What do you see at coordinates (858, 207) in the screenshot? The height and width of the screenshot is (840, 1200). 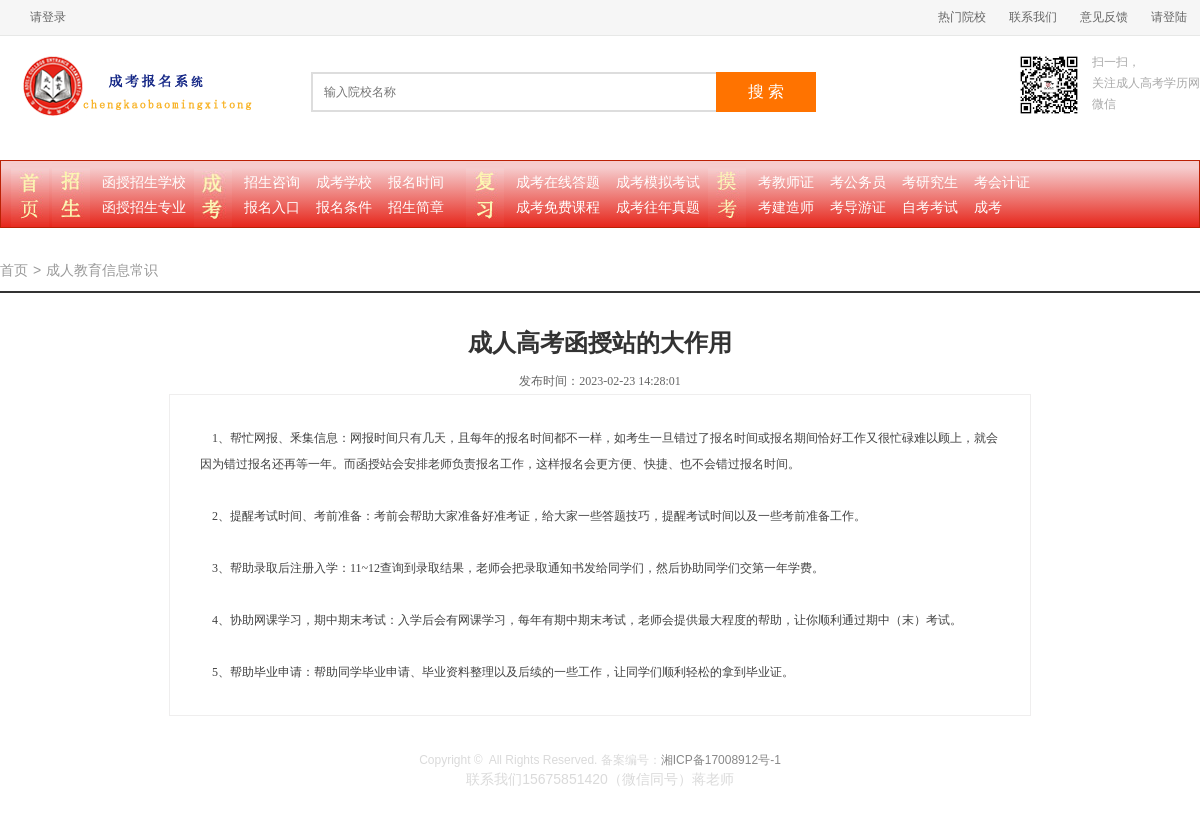 I see `考导游证` at bounding box center [858, 207].